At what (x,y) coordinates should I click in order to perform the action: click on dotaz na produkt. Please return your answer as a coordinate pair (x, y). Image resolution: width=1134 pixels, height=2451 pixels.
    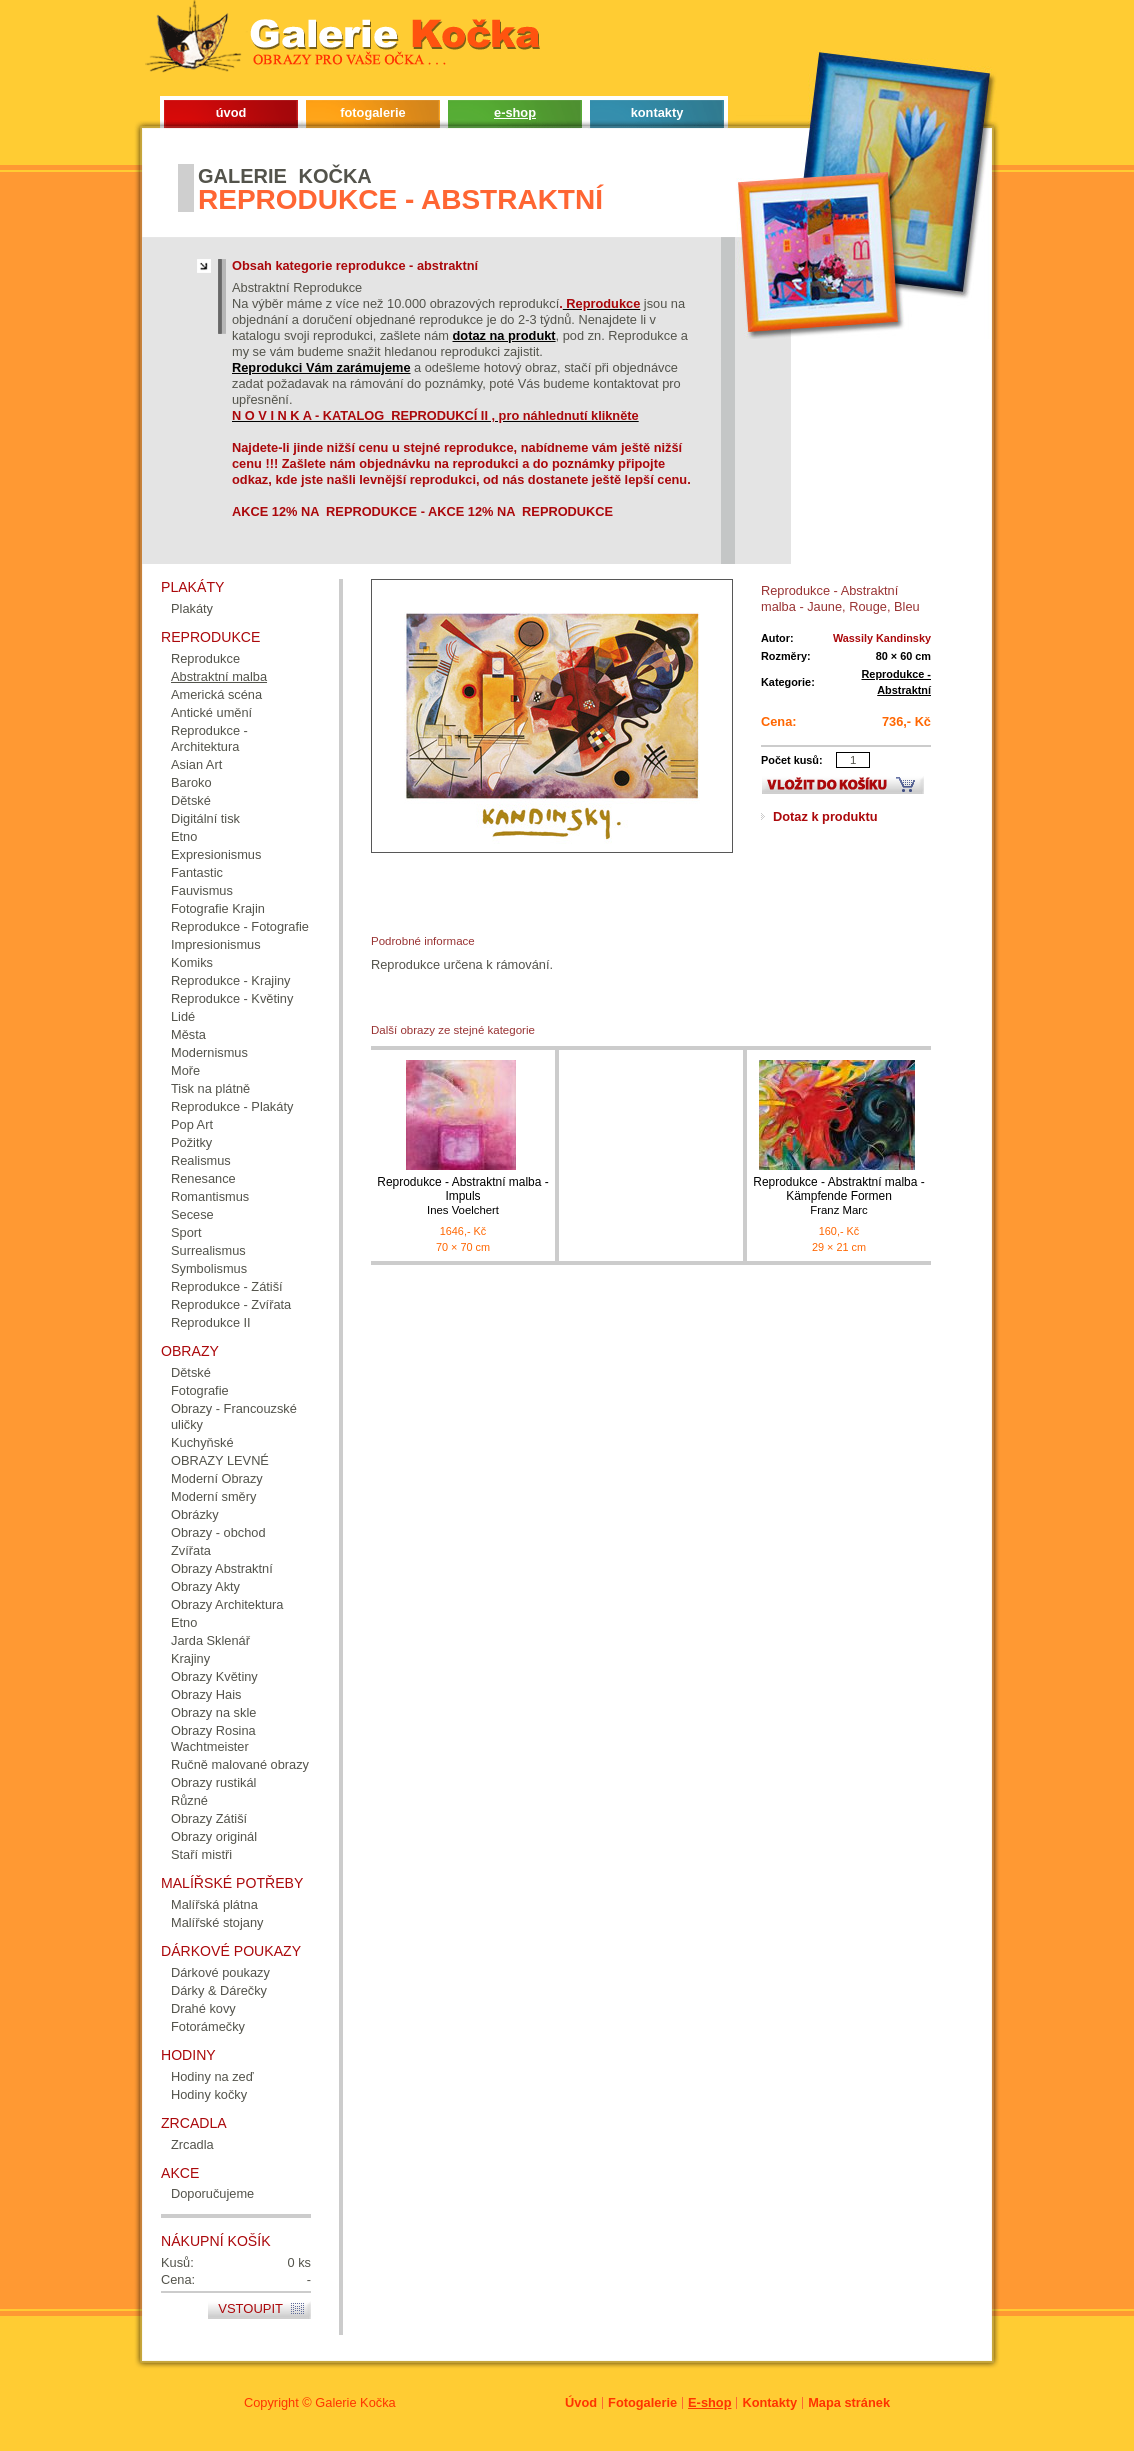
    Looking at the image, I should click on (504, 335).